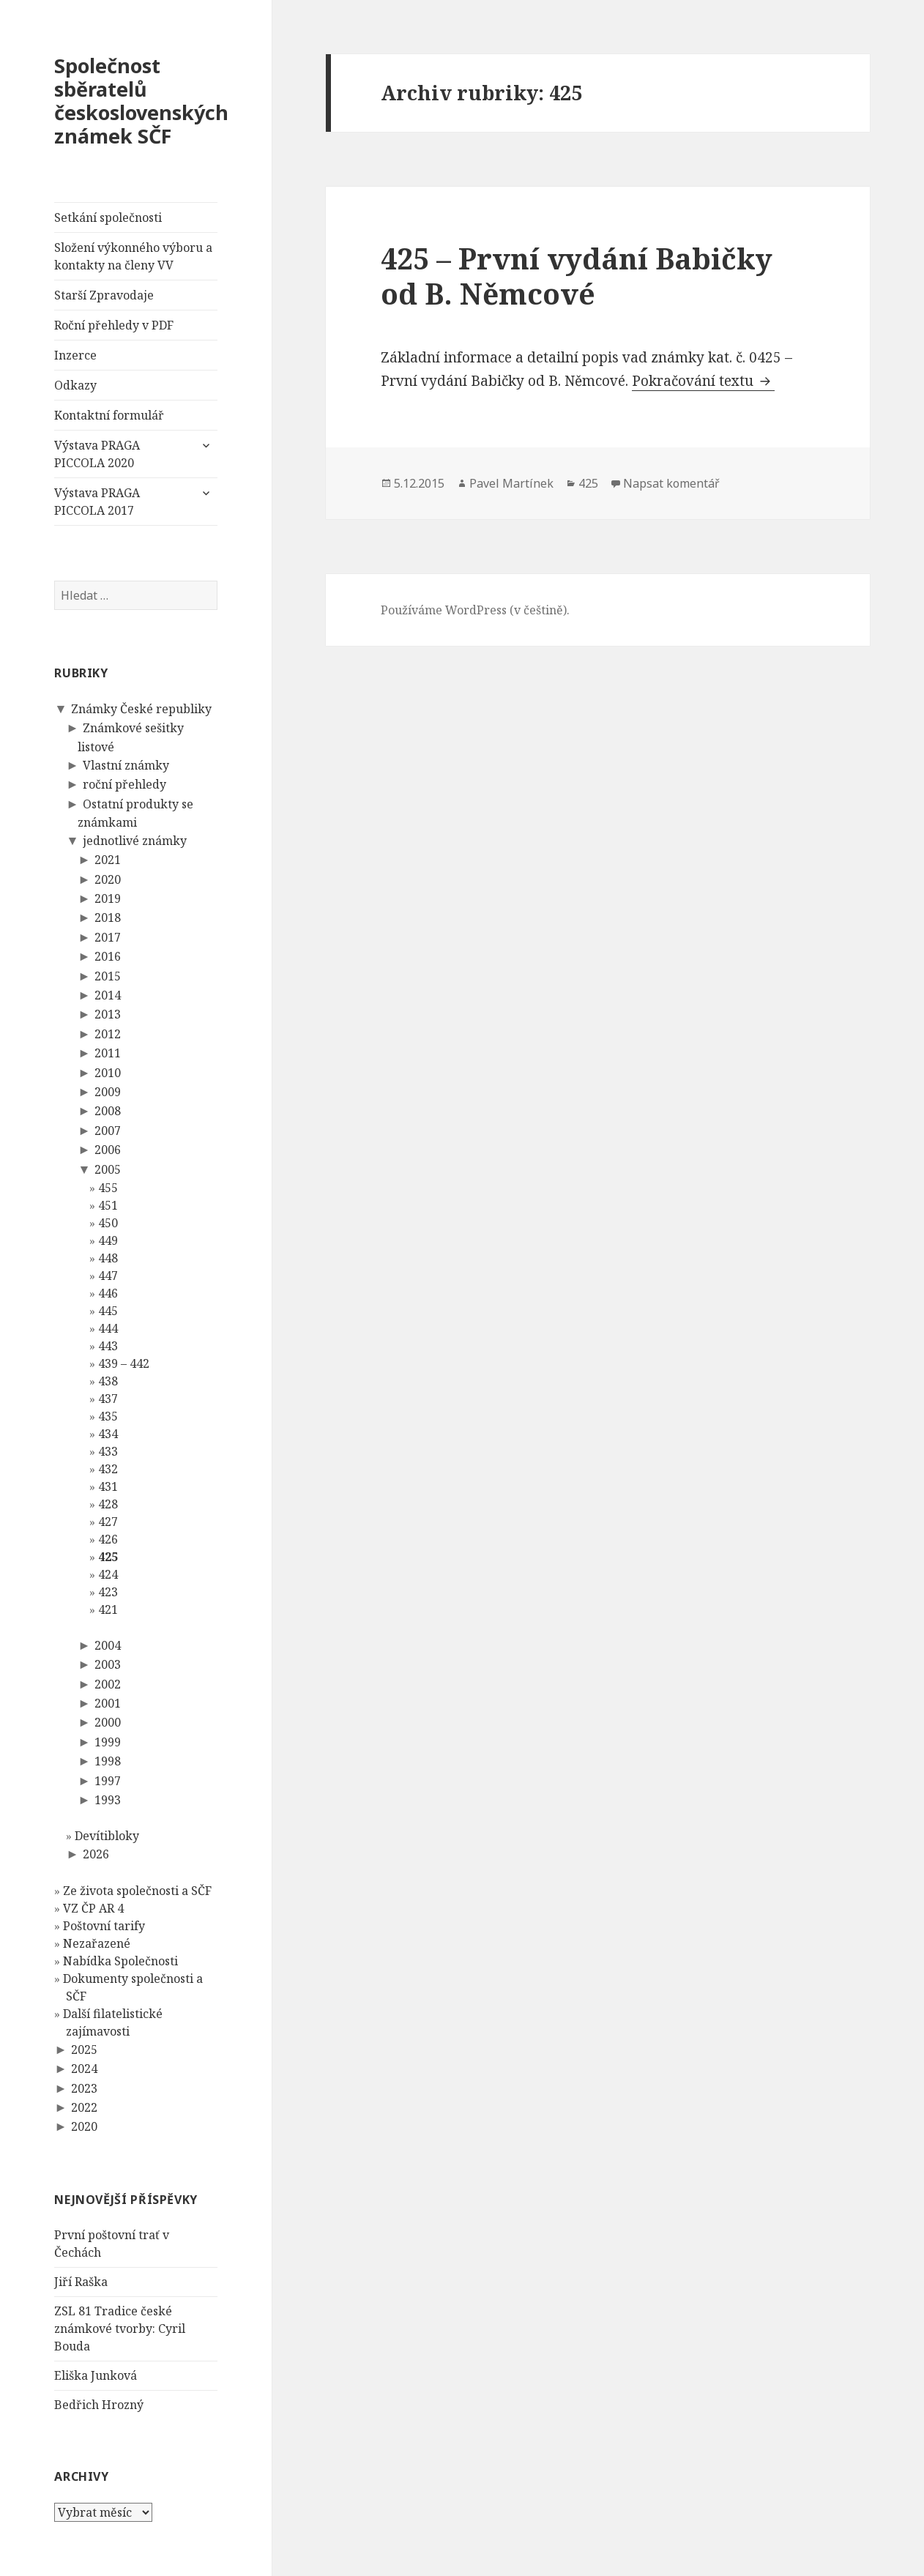 The width and height of the screenshot is (924, 2576). What do you see at coordinates (107, 976) in the screenshot?
I see `2015` at bounding box center [107, 976].